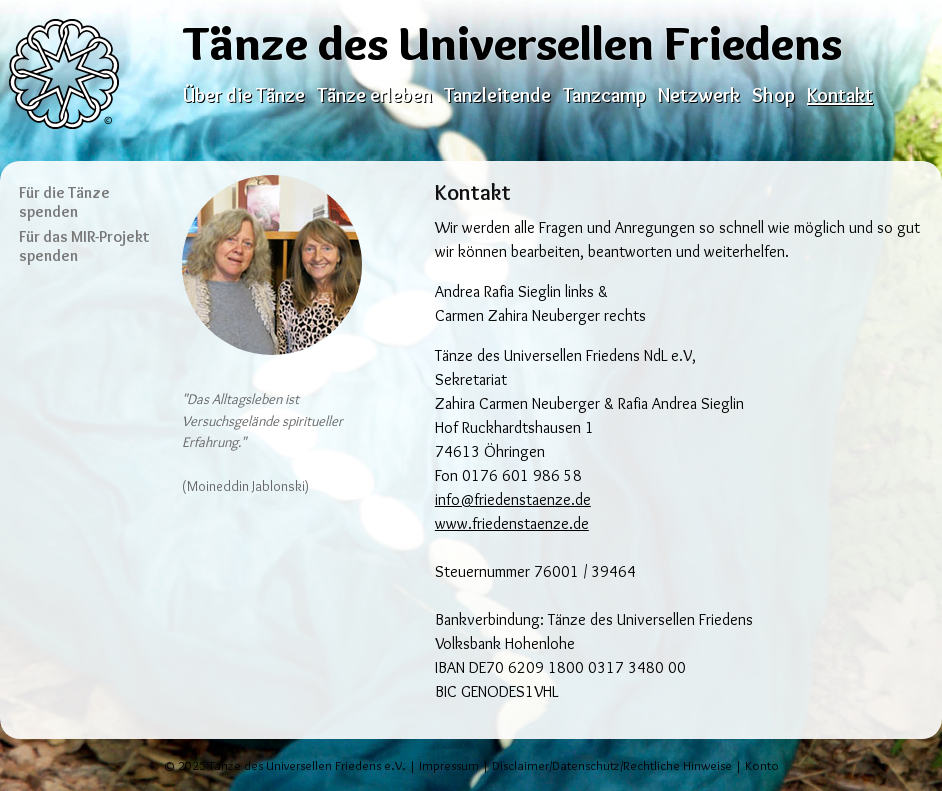 This screenshot has width=942, height=791. What do you see at coordinates (497, 95) in the screenshot?
I see `Tanzleitende` at bounding box center [497, 95].